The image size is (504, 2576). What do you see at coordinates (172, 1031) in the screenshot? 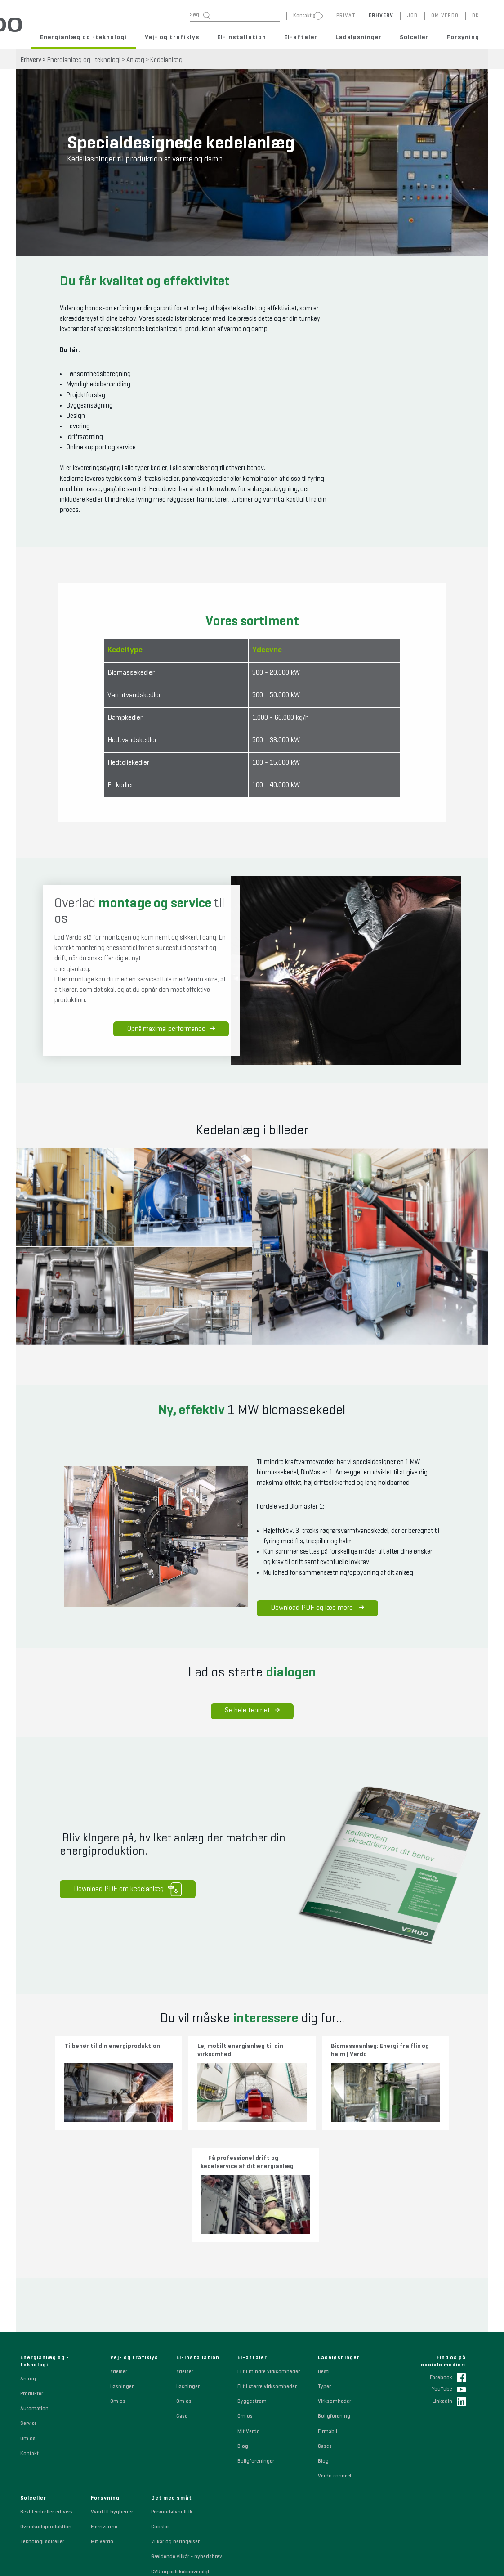
I see `Opnå maximal performance` at bounding box center [172, 1031].